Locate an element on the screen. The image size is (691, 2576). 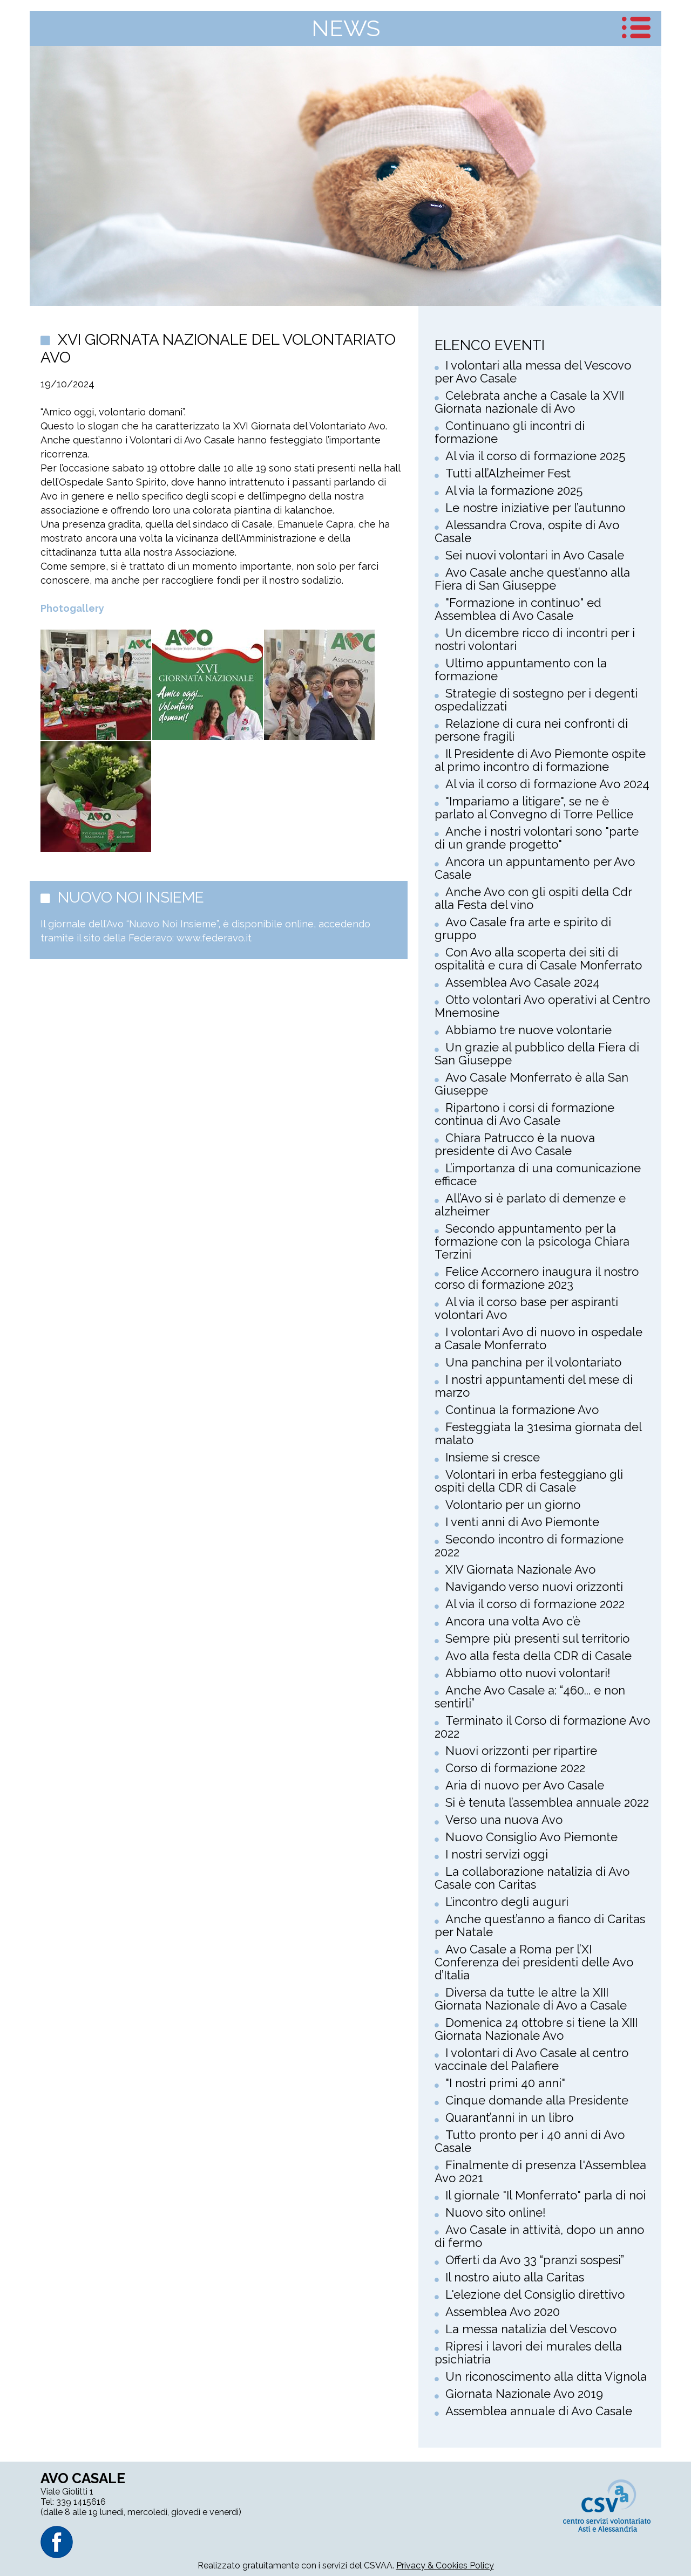
Al via il corso di formazione Avo 2024 is located at coordinates (547, 784).